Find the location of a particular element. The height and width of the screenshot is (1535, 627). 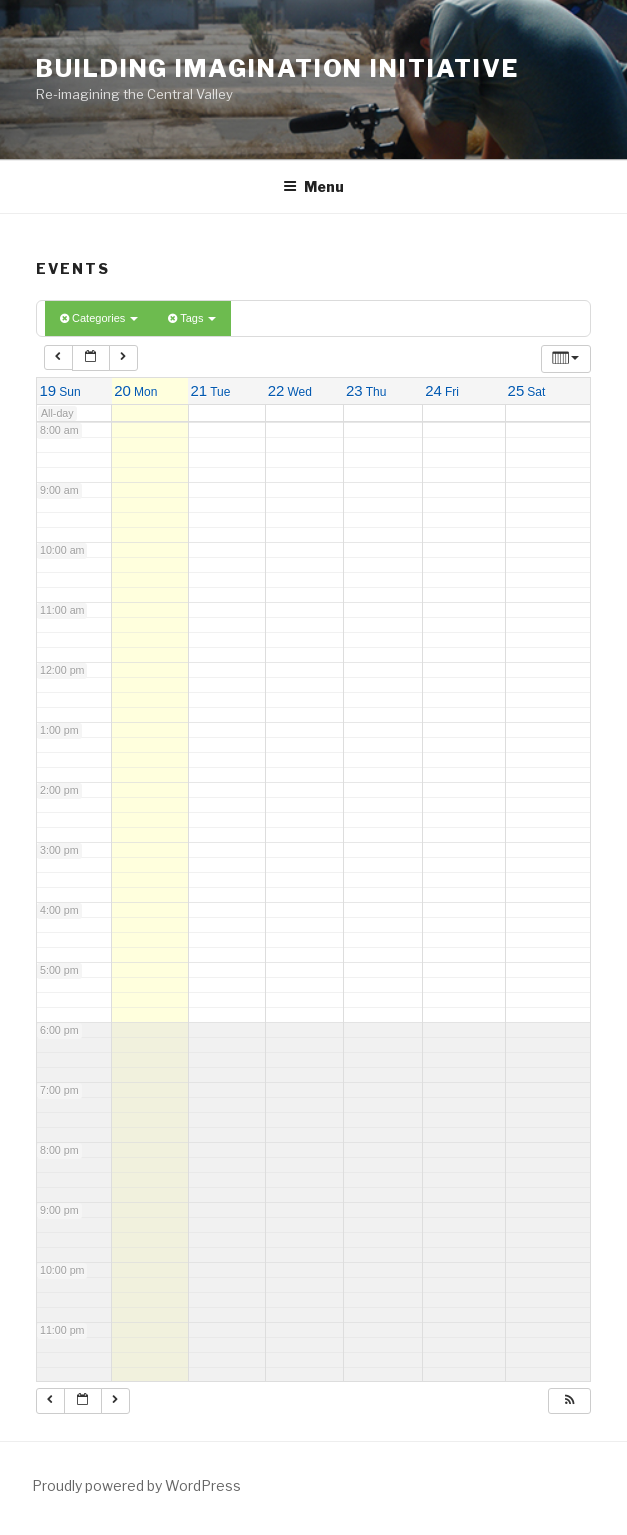

[button] is located at coordinates (569, 1401).